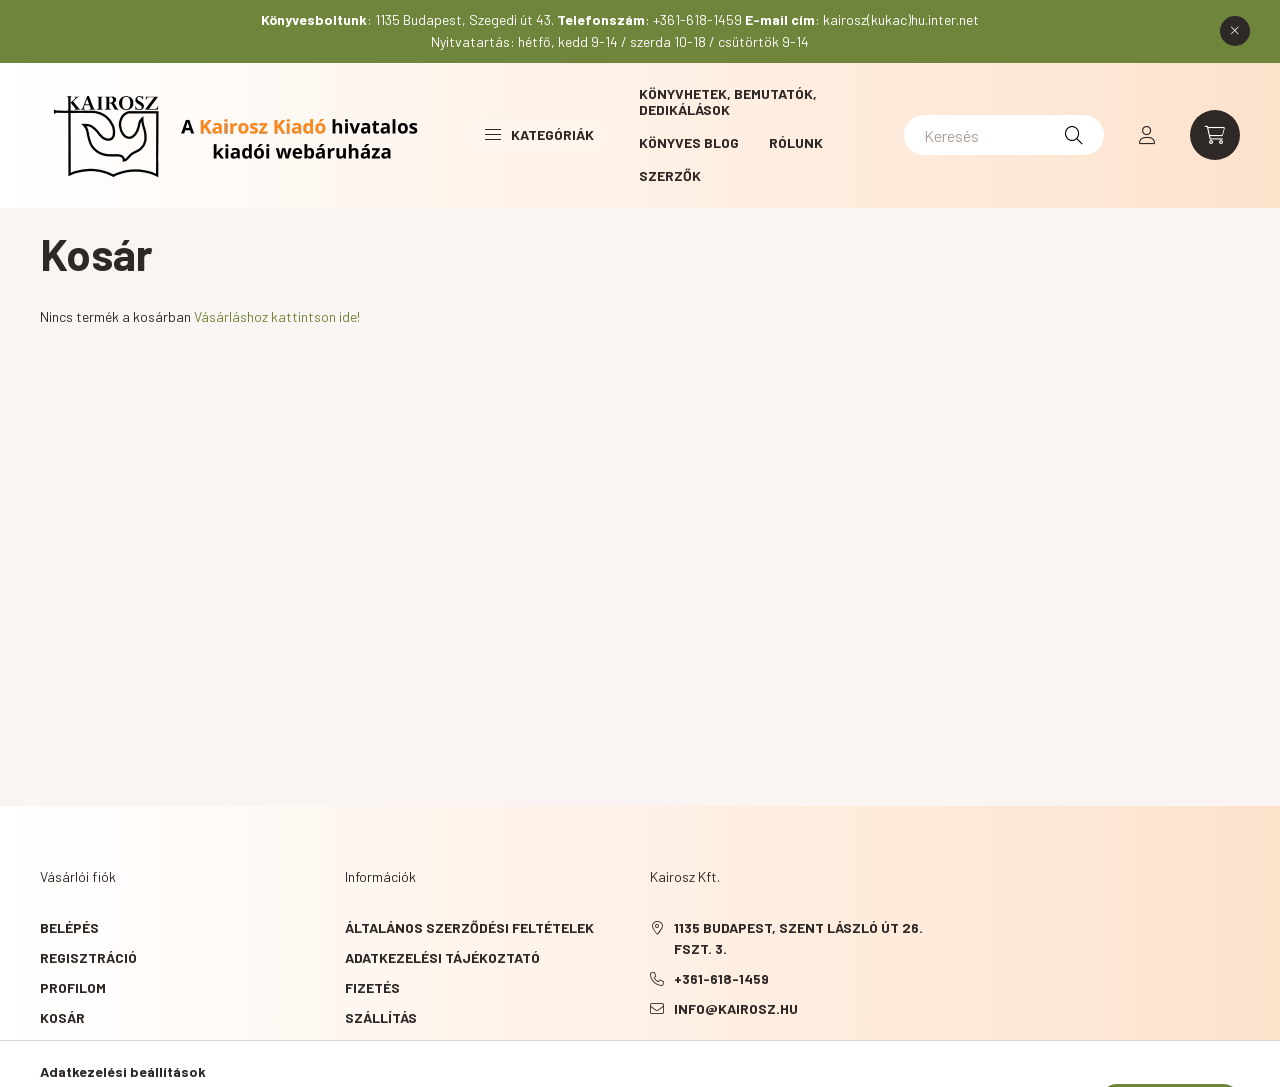 This screenshot has width=1280, height=1087. What do you see at coordinates (539, 134) in the screenshot?
I see `Kategóriák [button]` at bounding box center [539, 134].